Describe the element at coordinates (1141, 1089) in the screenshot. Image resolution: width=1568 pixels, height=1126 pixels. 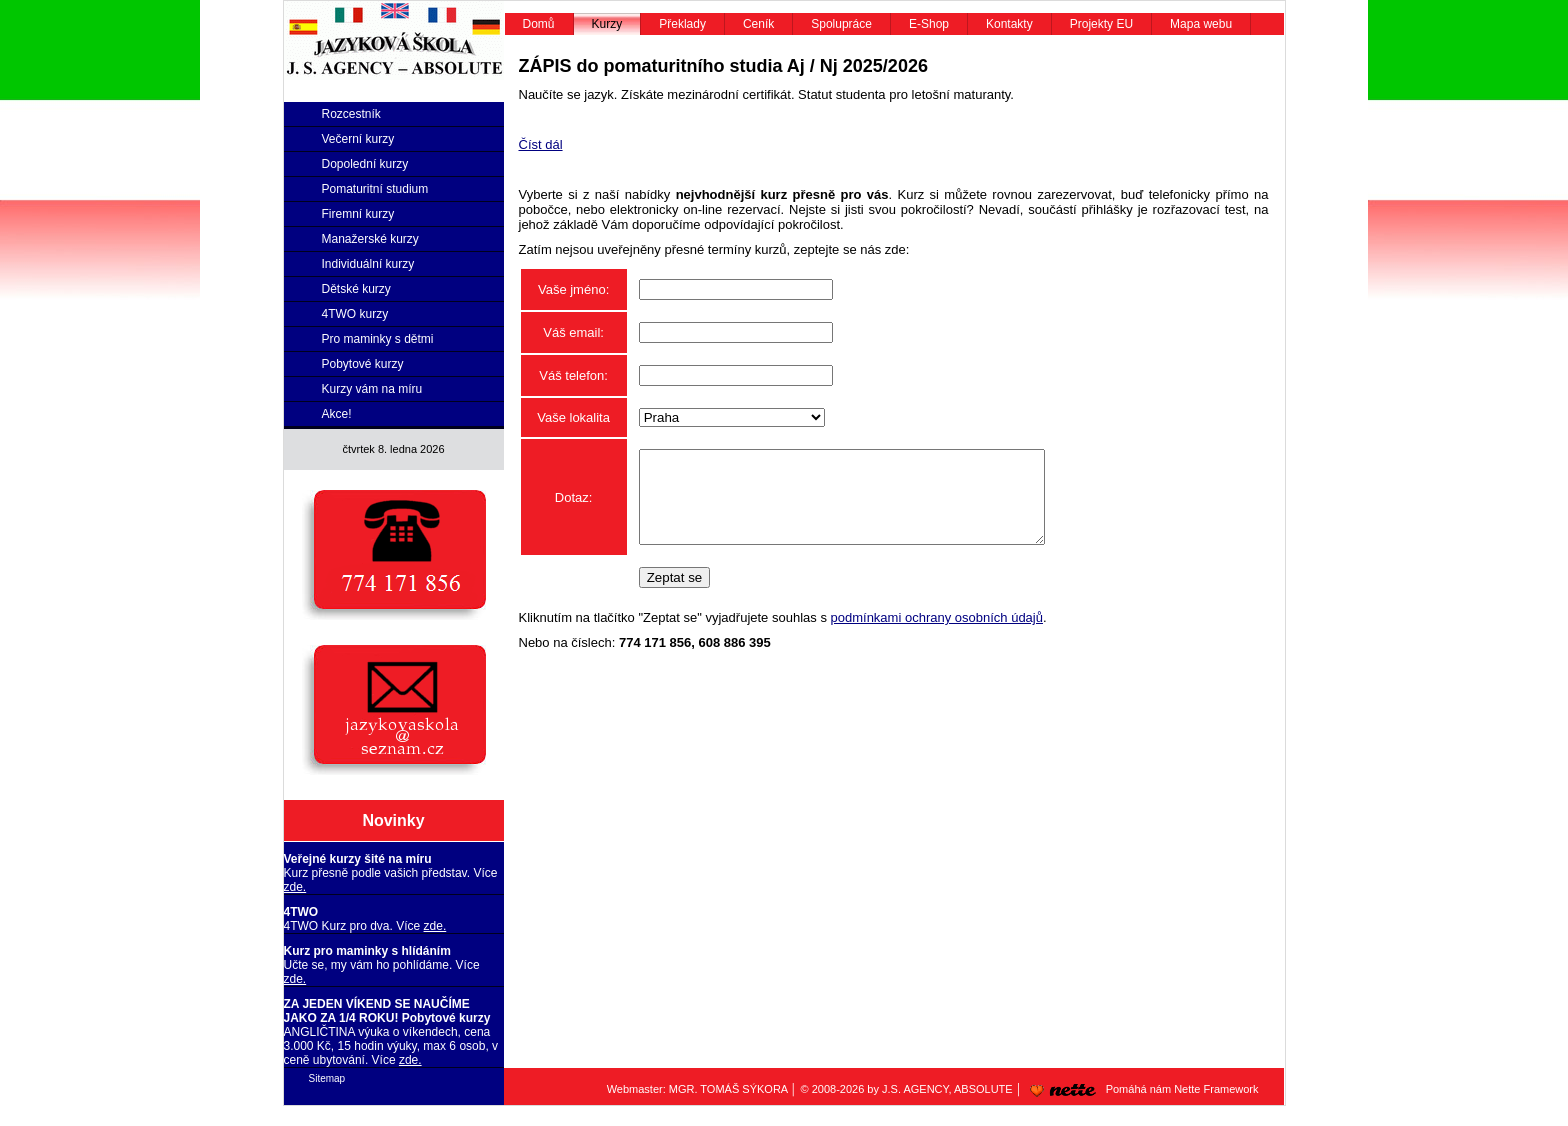
I see `Pomáhá nám Nette Framework` at that location.